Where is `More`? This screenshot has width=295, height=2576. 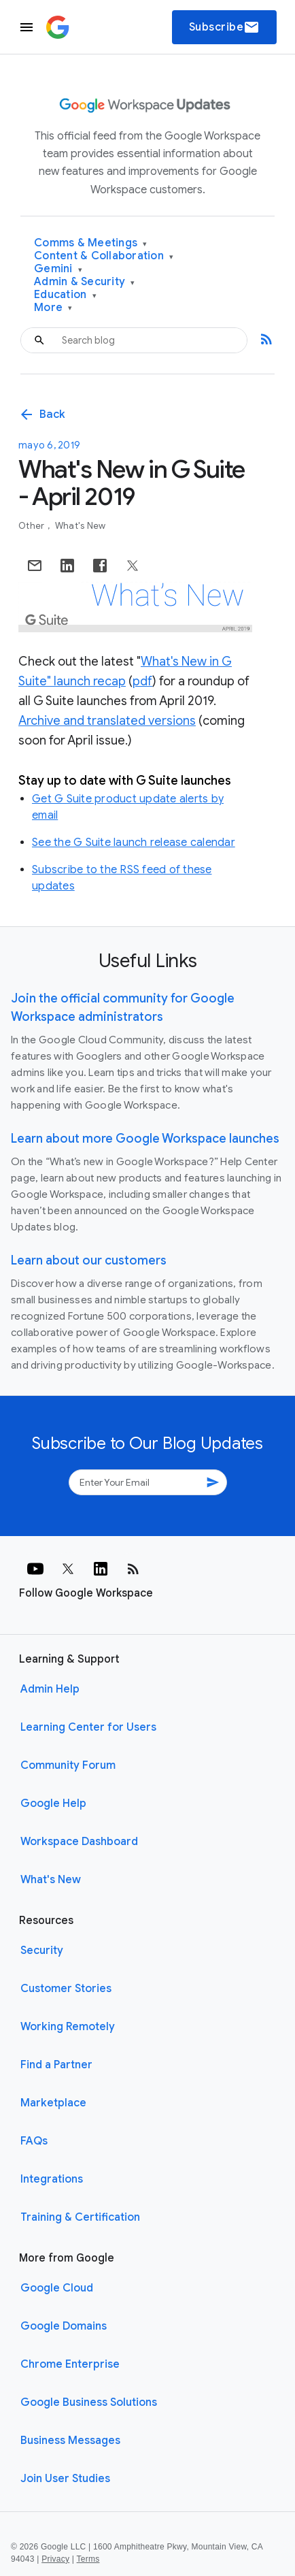
More is located at coordinates (53, 307).